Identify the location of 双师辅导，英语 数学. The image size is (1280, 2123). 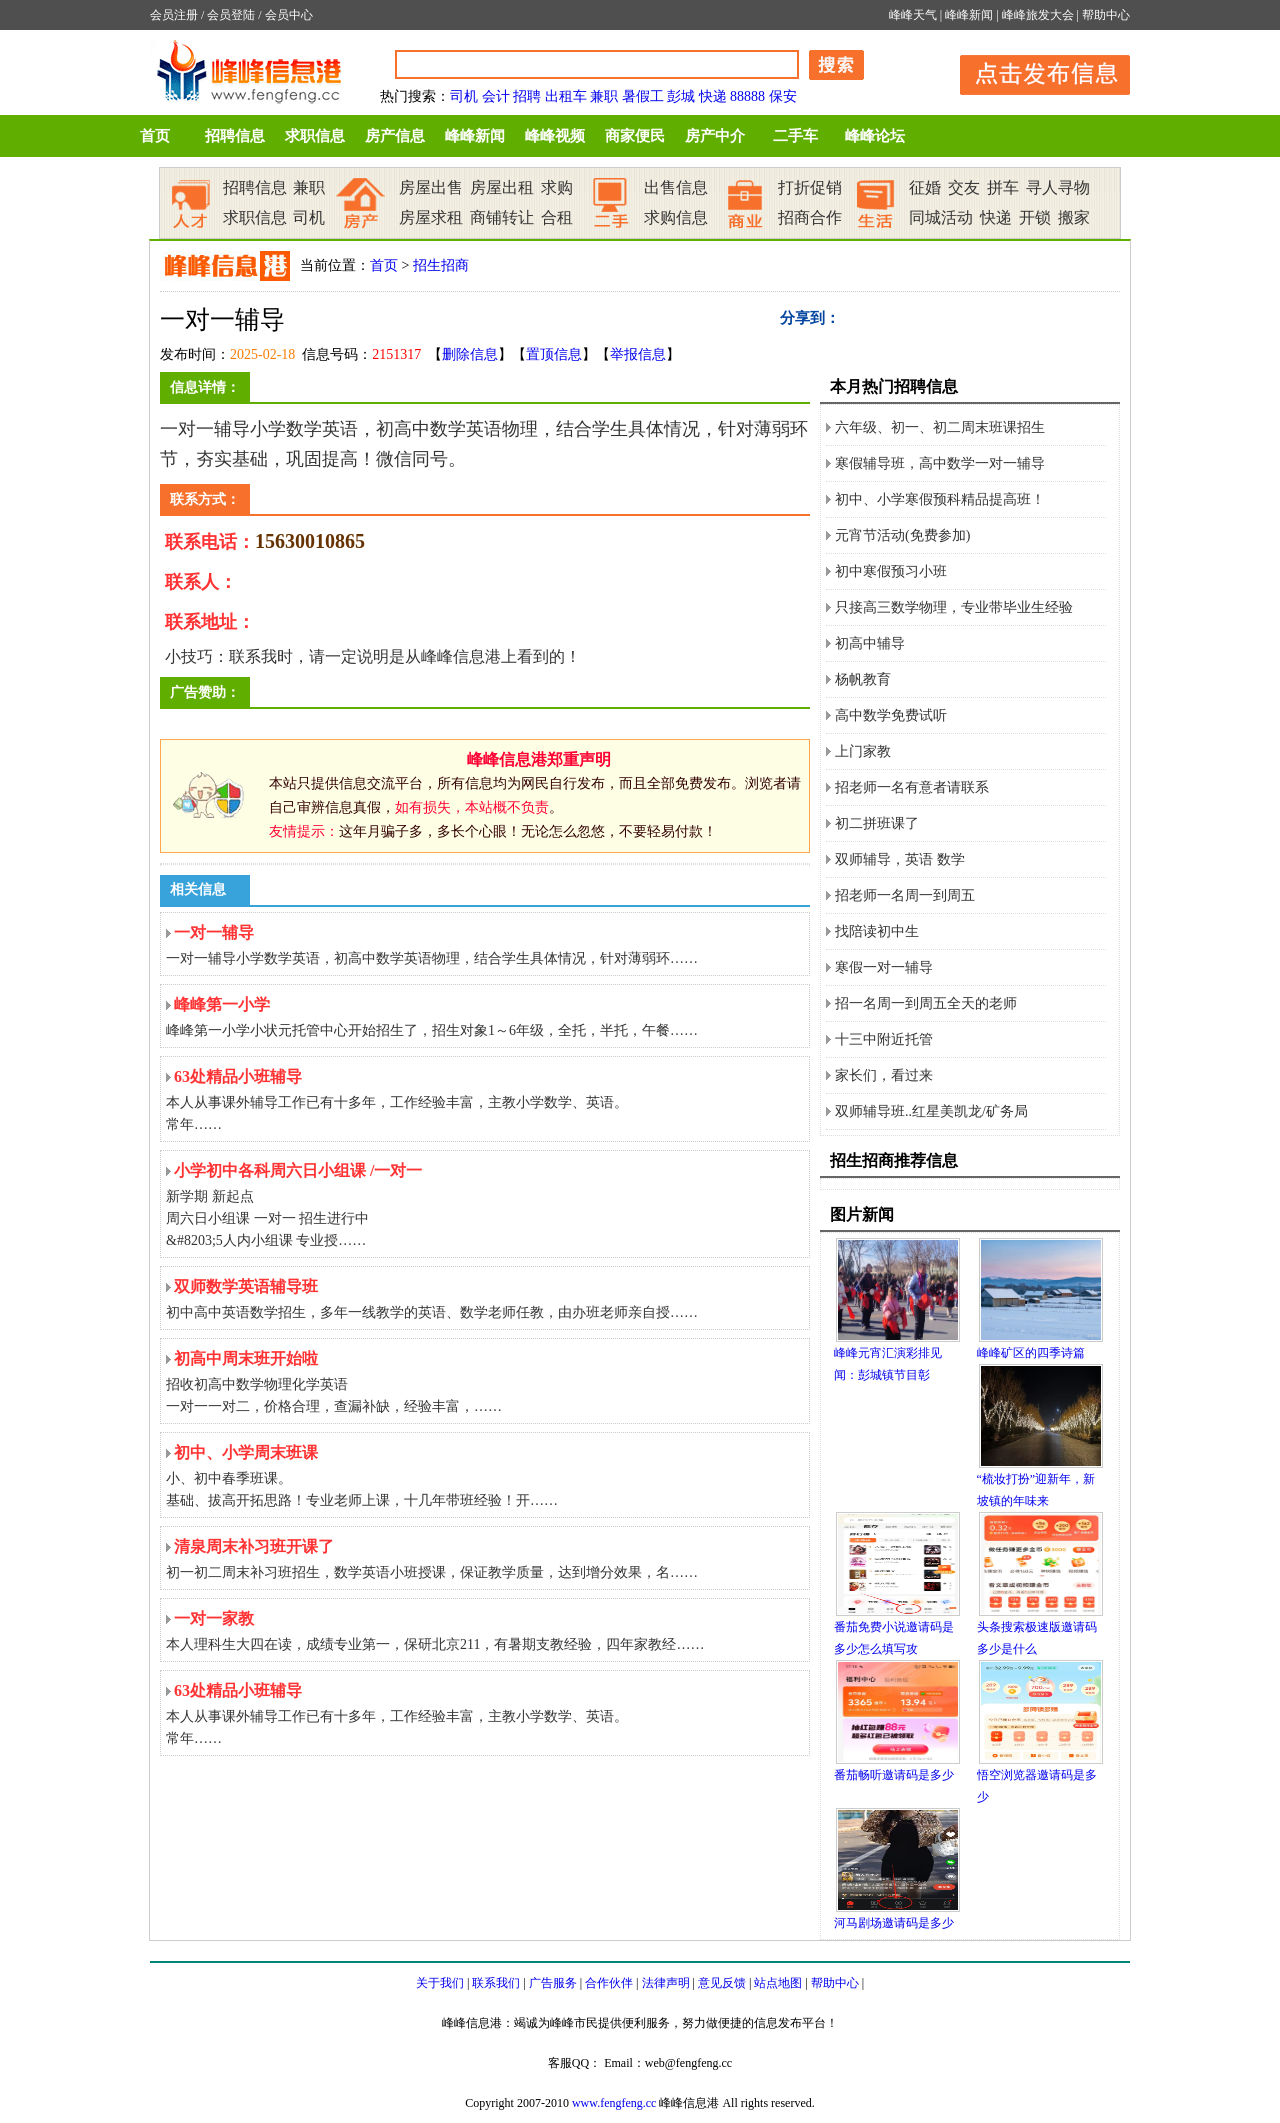
(900, 859).